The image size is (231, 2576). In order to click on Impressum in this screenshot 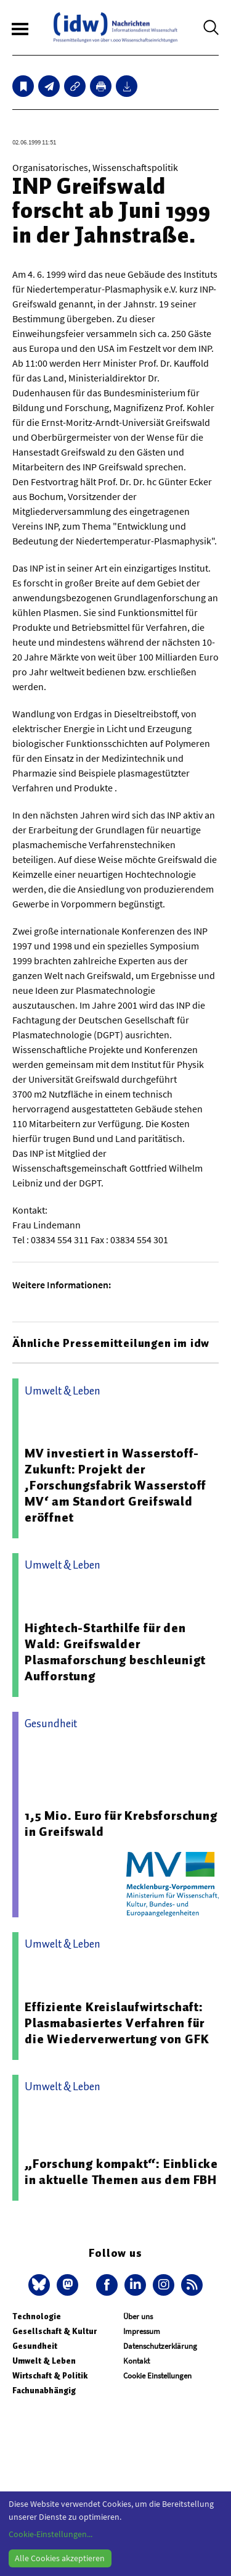, I will do `click(141, 2331)`.